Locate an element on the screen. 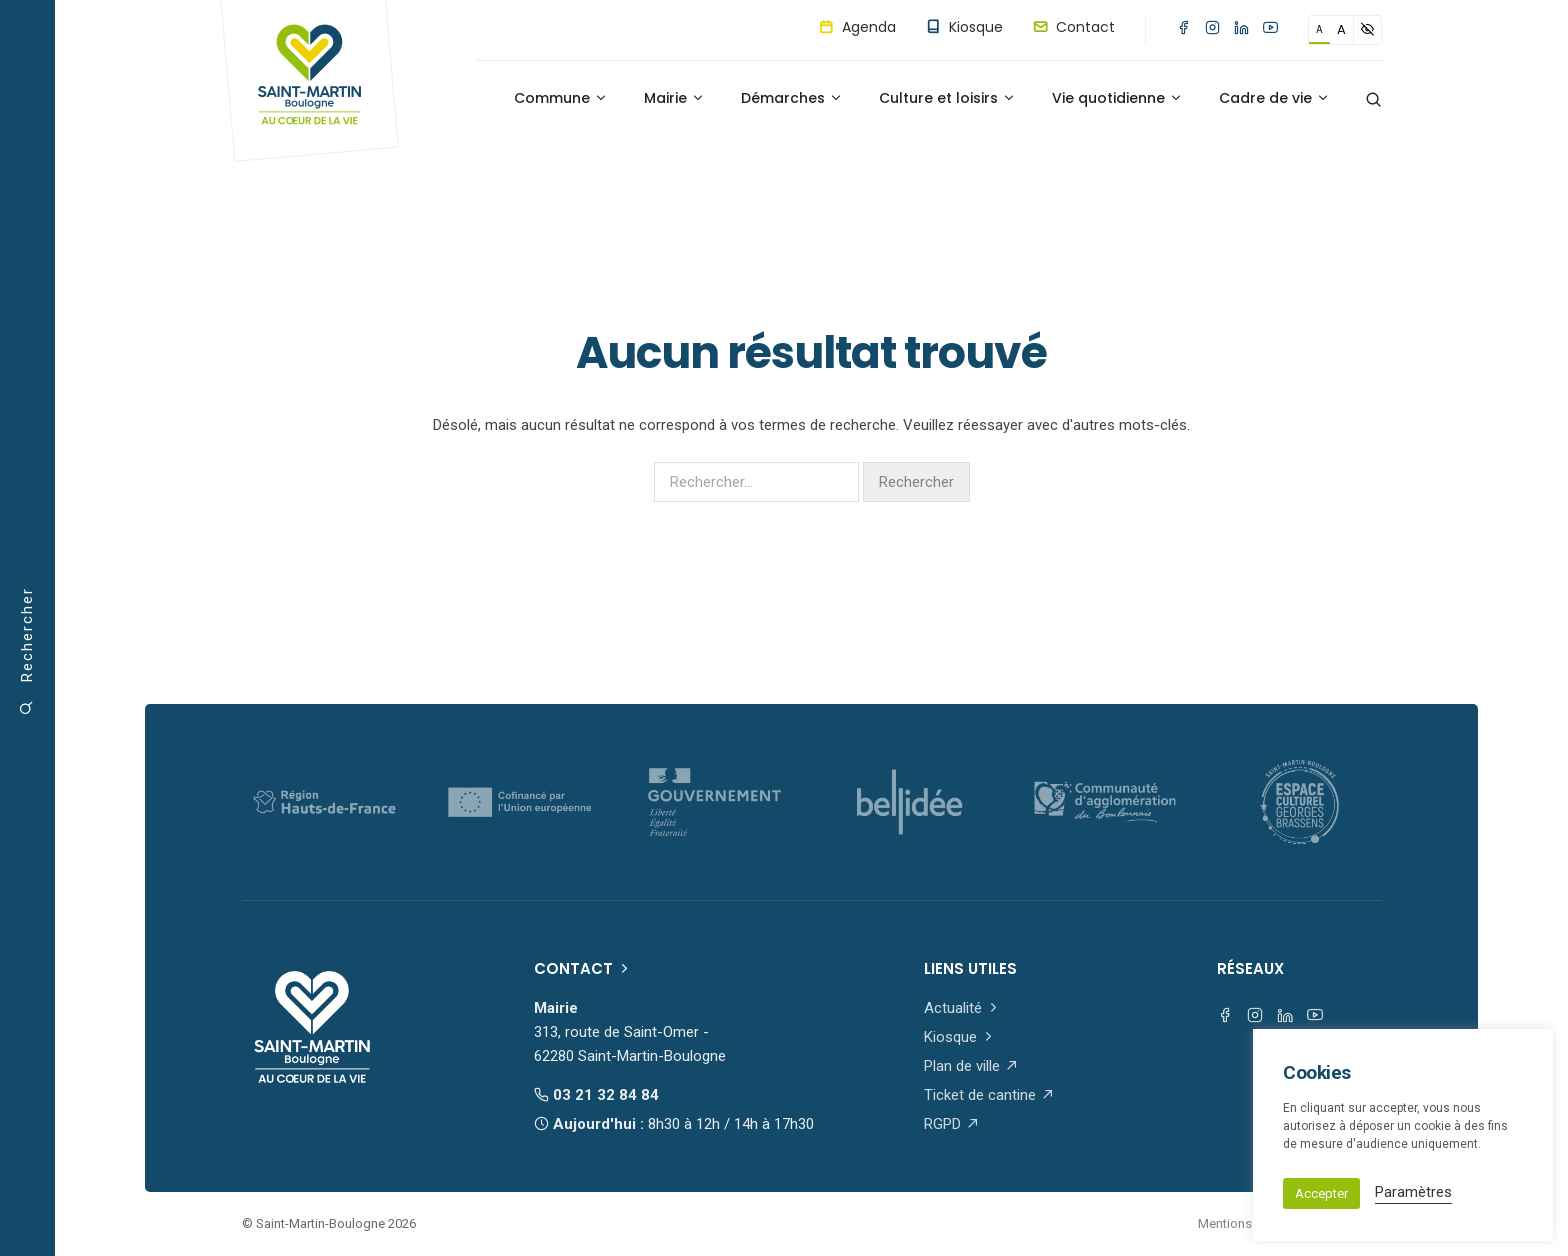 The image size is (1568, 1256). Kiosque is located at coordinates (964, 27).